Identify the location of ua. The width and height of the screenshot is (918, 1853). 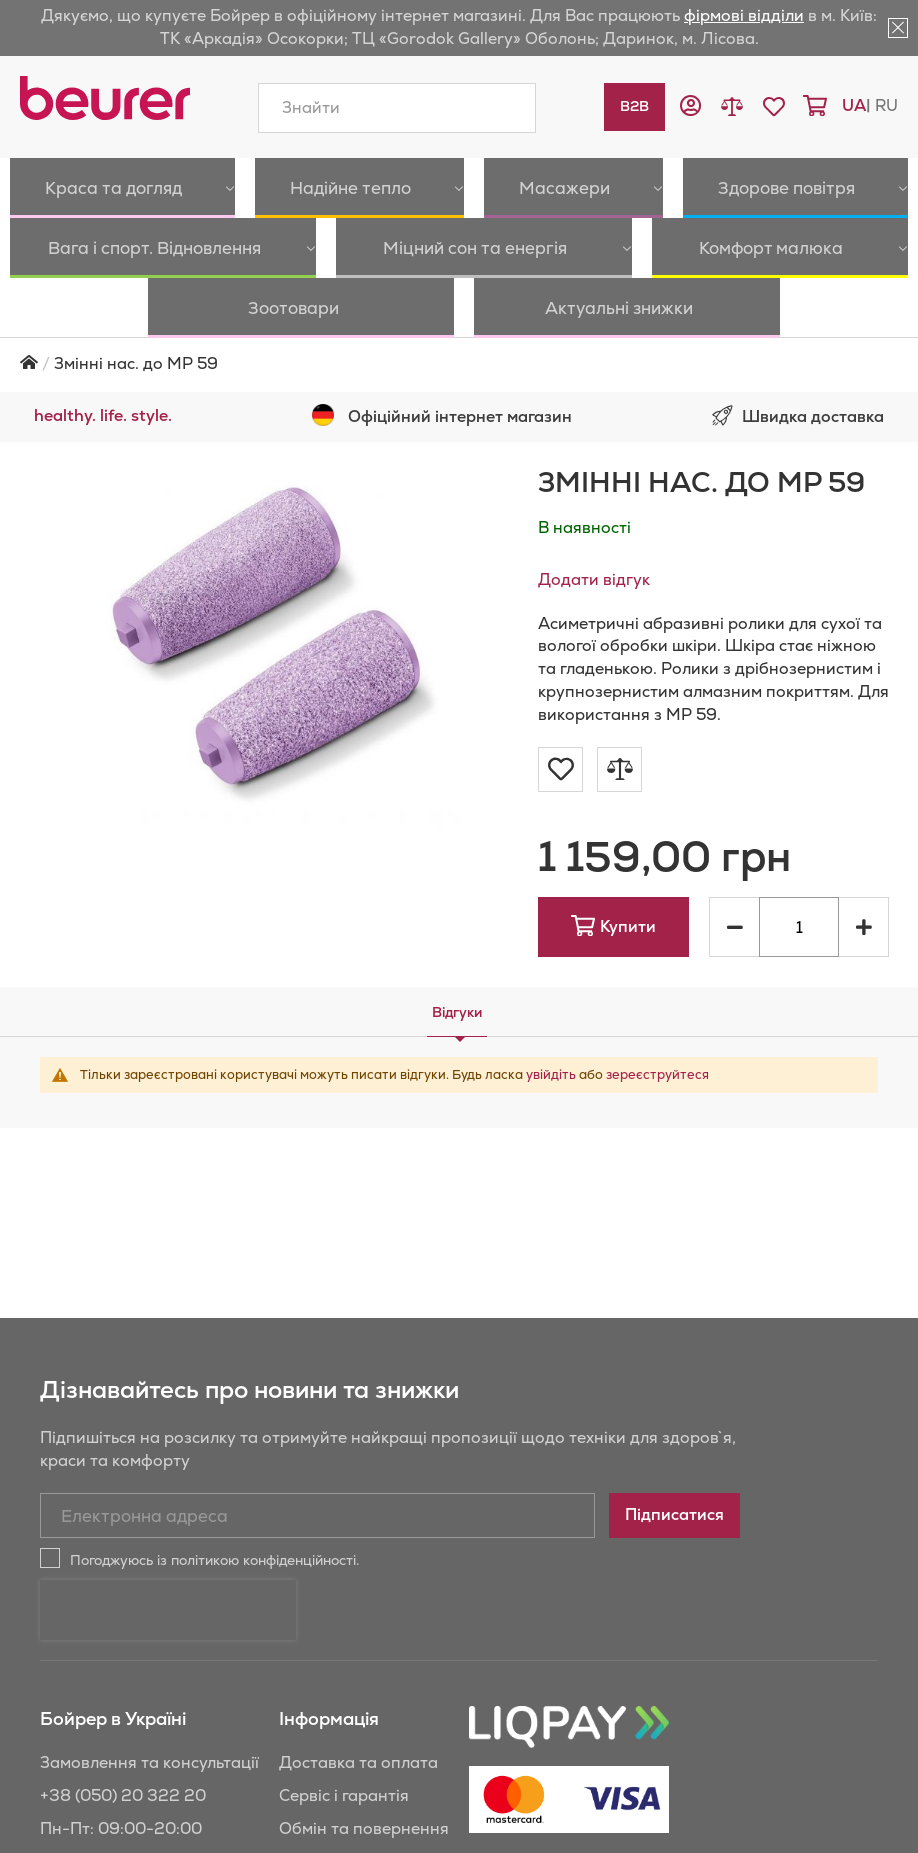
(854, 105).